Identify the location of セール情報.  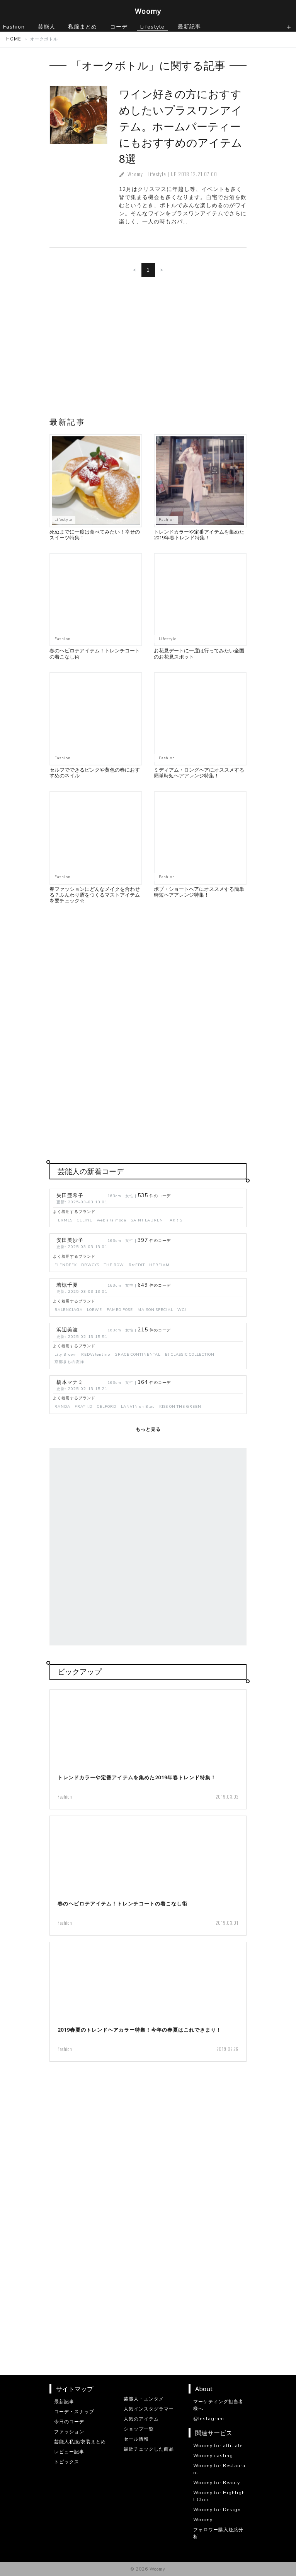
(136, 2439).